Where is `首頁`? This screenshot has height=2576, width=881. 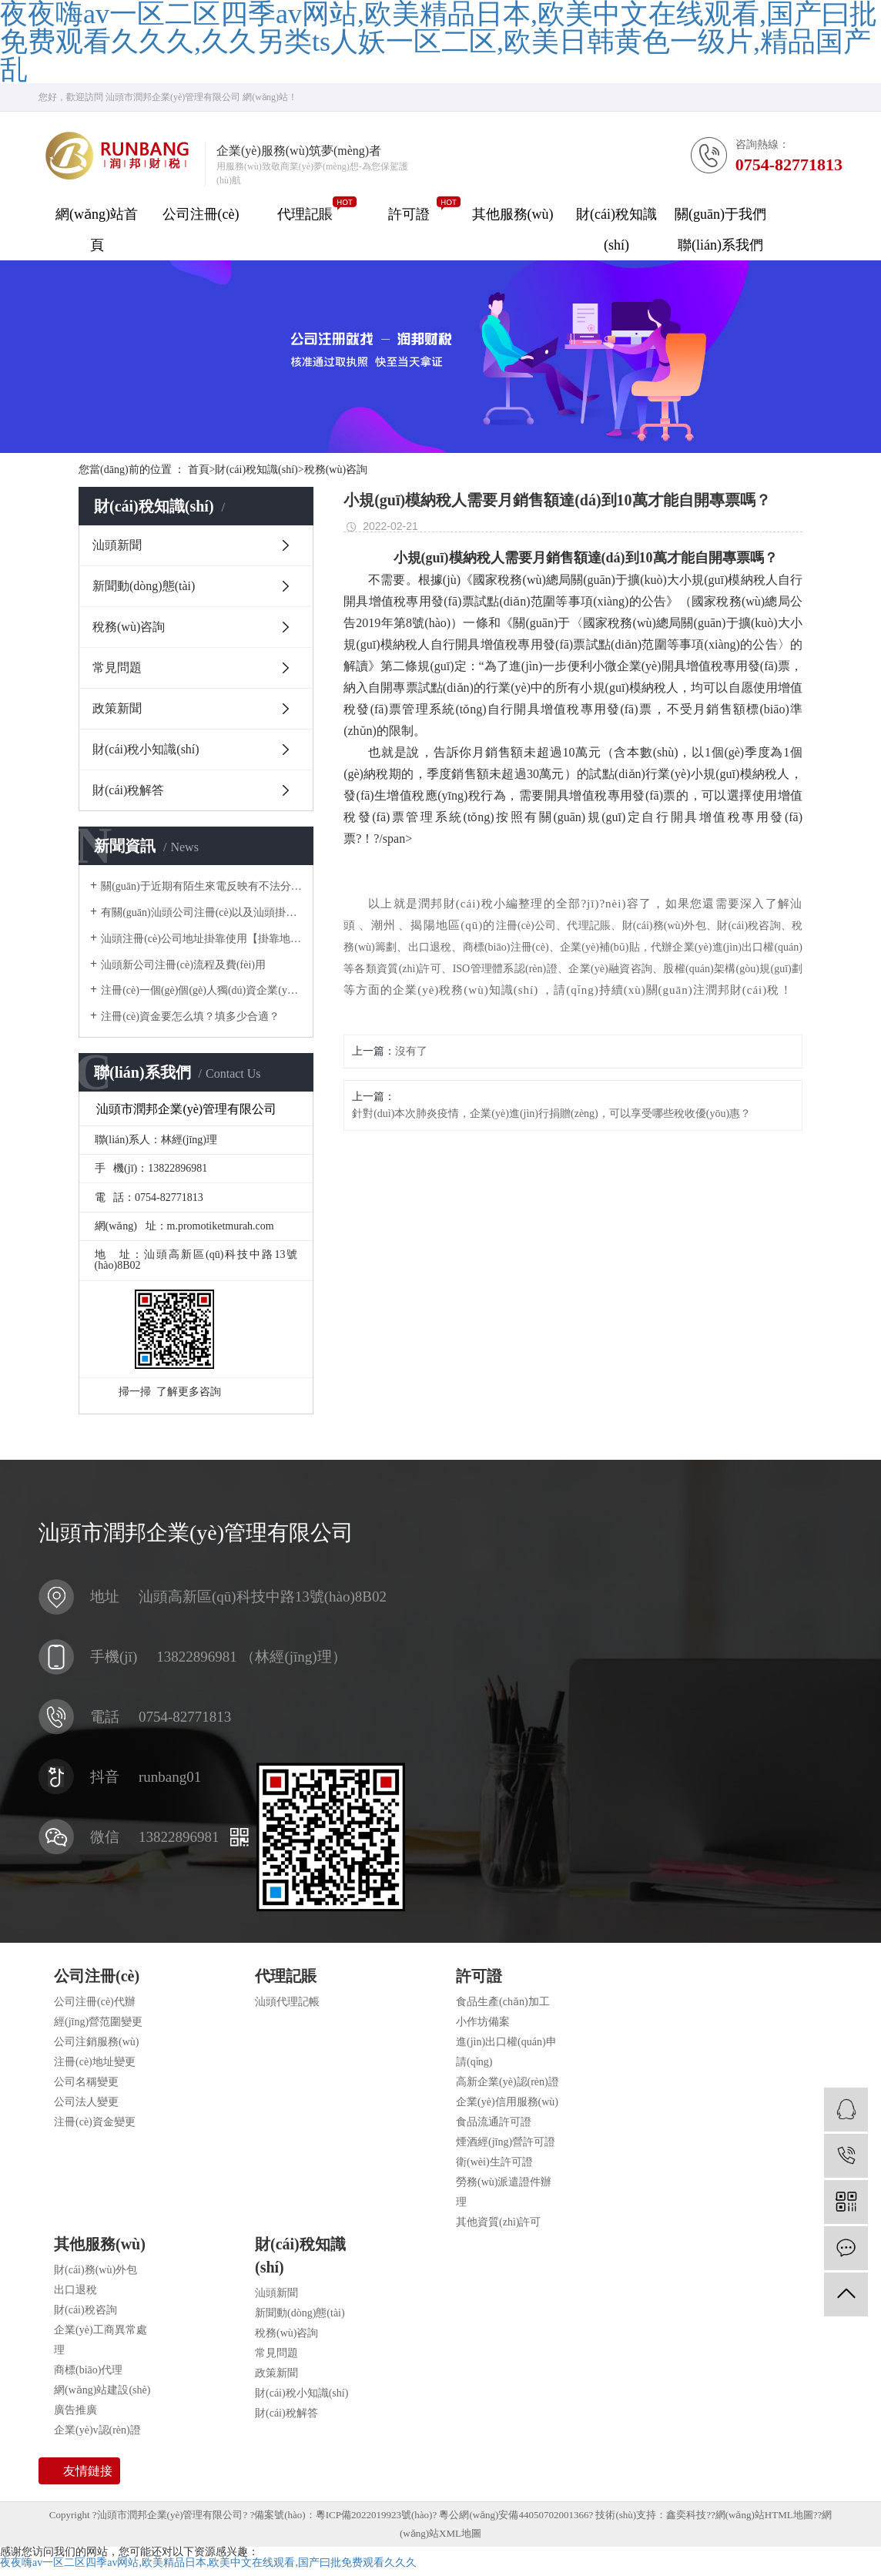
首頁 is located at coordinates (202, 469).